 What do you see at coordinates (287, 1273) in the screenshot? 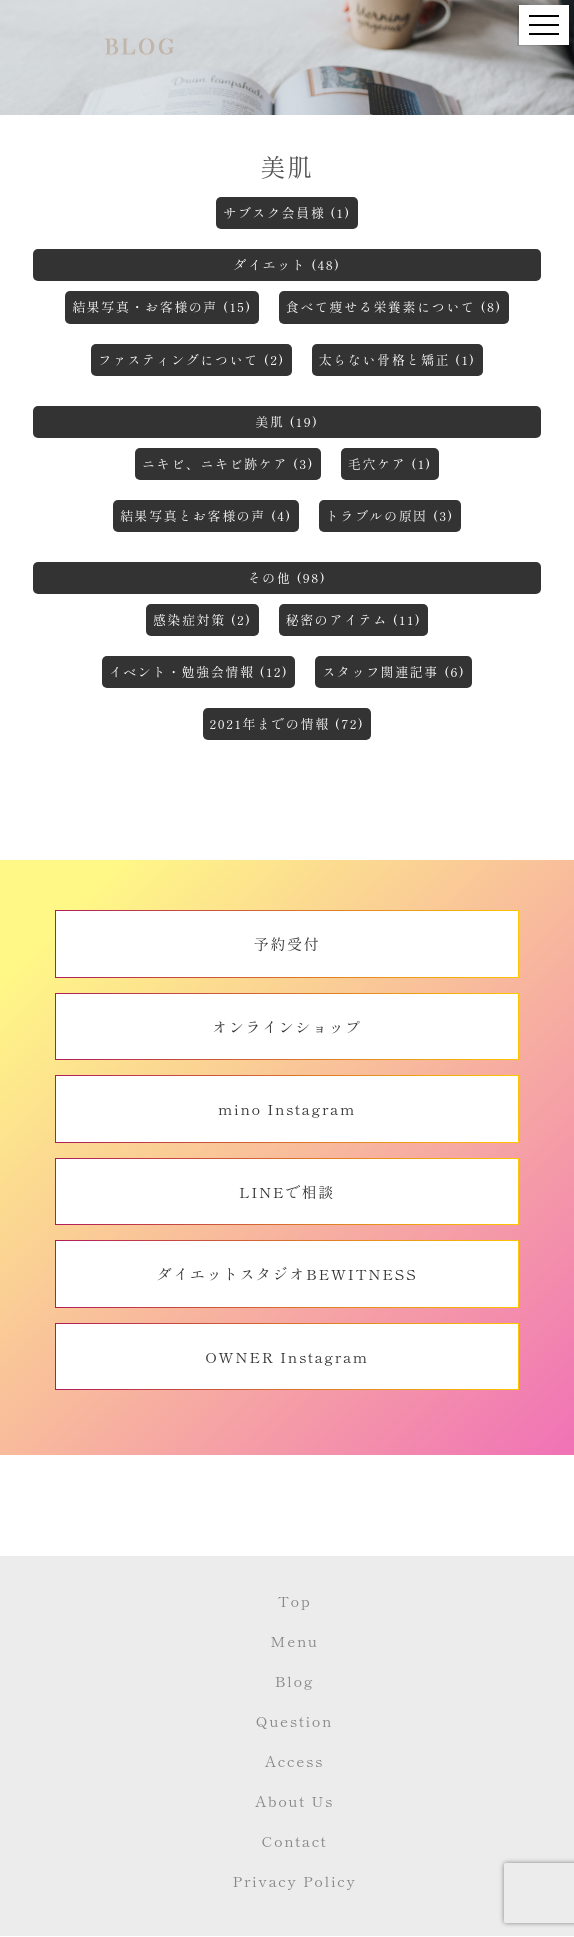
I see `ダイエットスタジオBEWITNESS` at bounding box center [287, 1273].